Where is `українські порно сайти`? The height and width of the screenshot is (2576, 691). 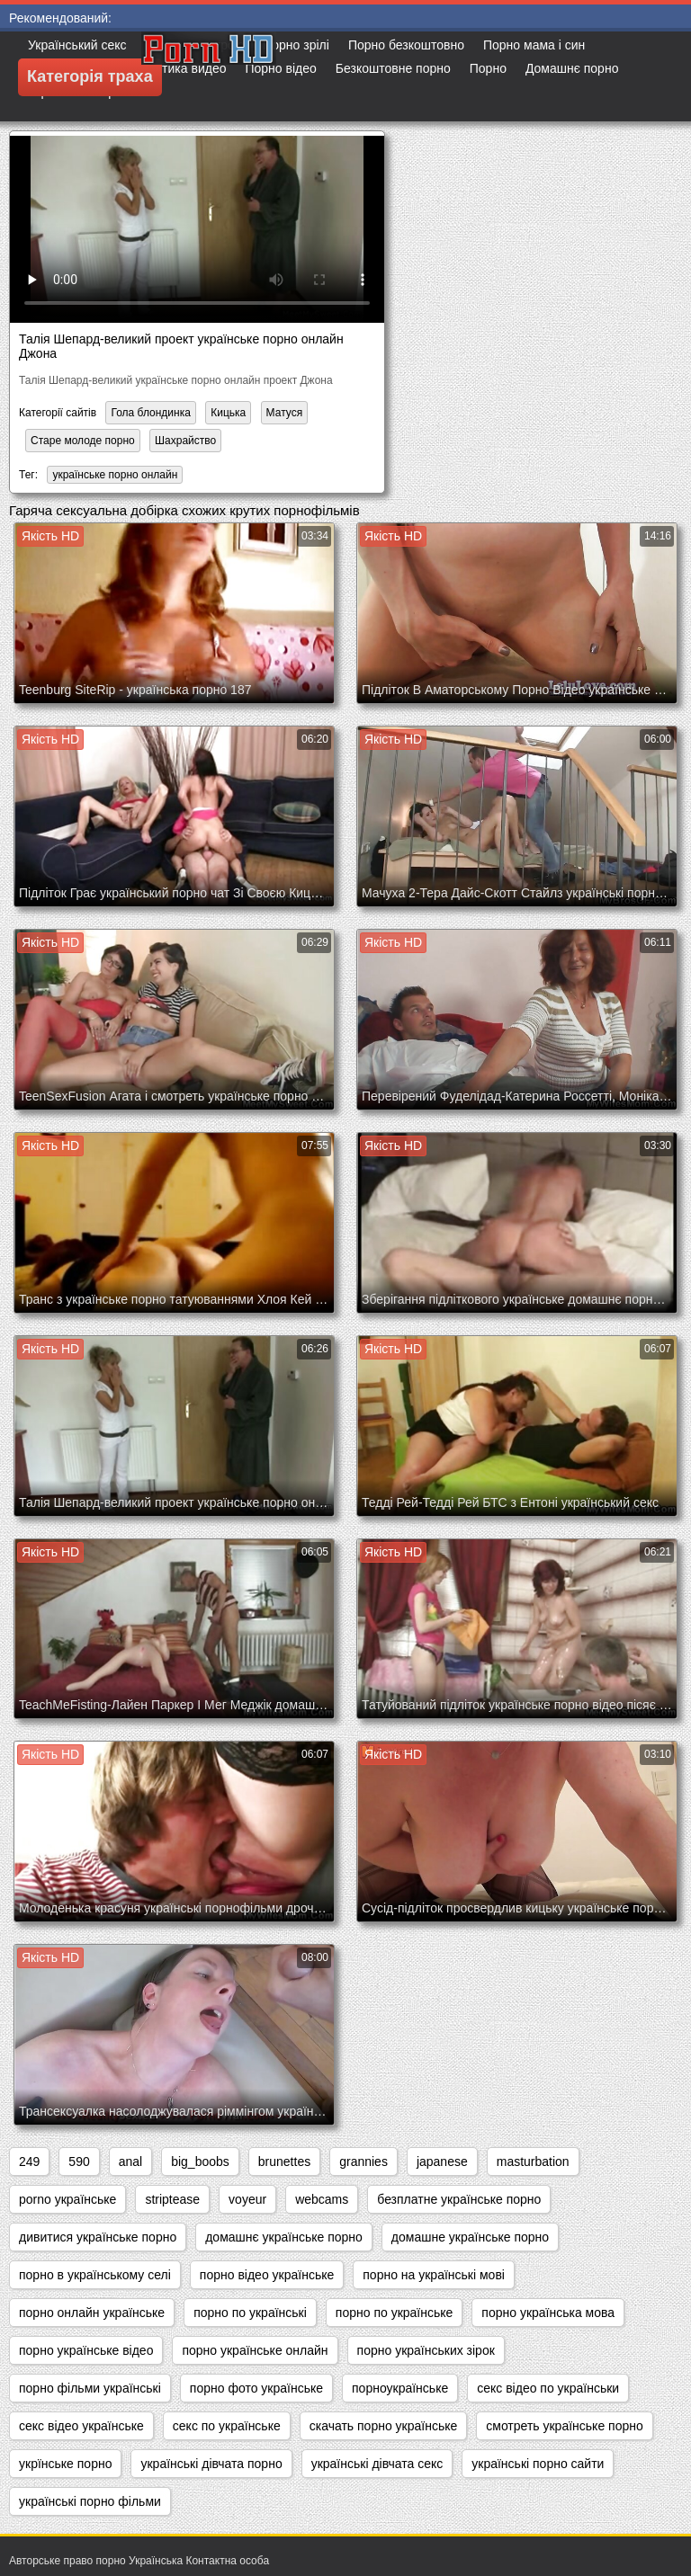
українські порно сайти is located at coordinates (537, 2463).